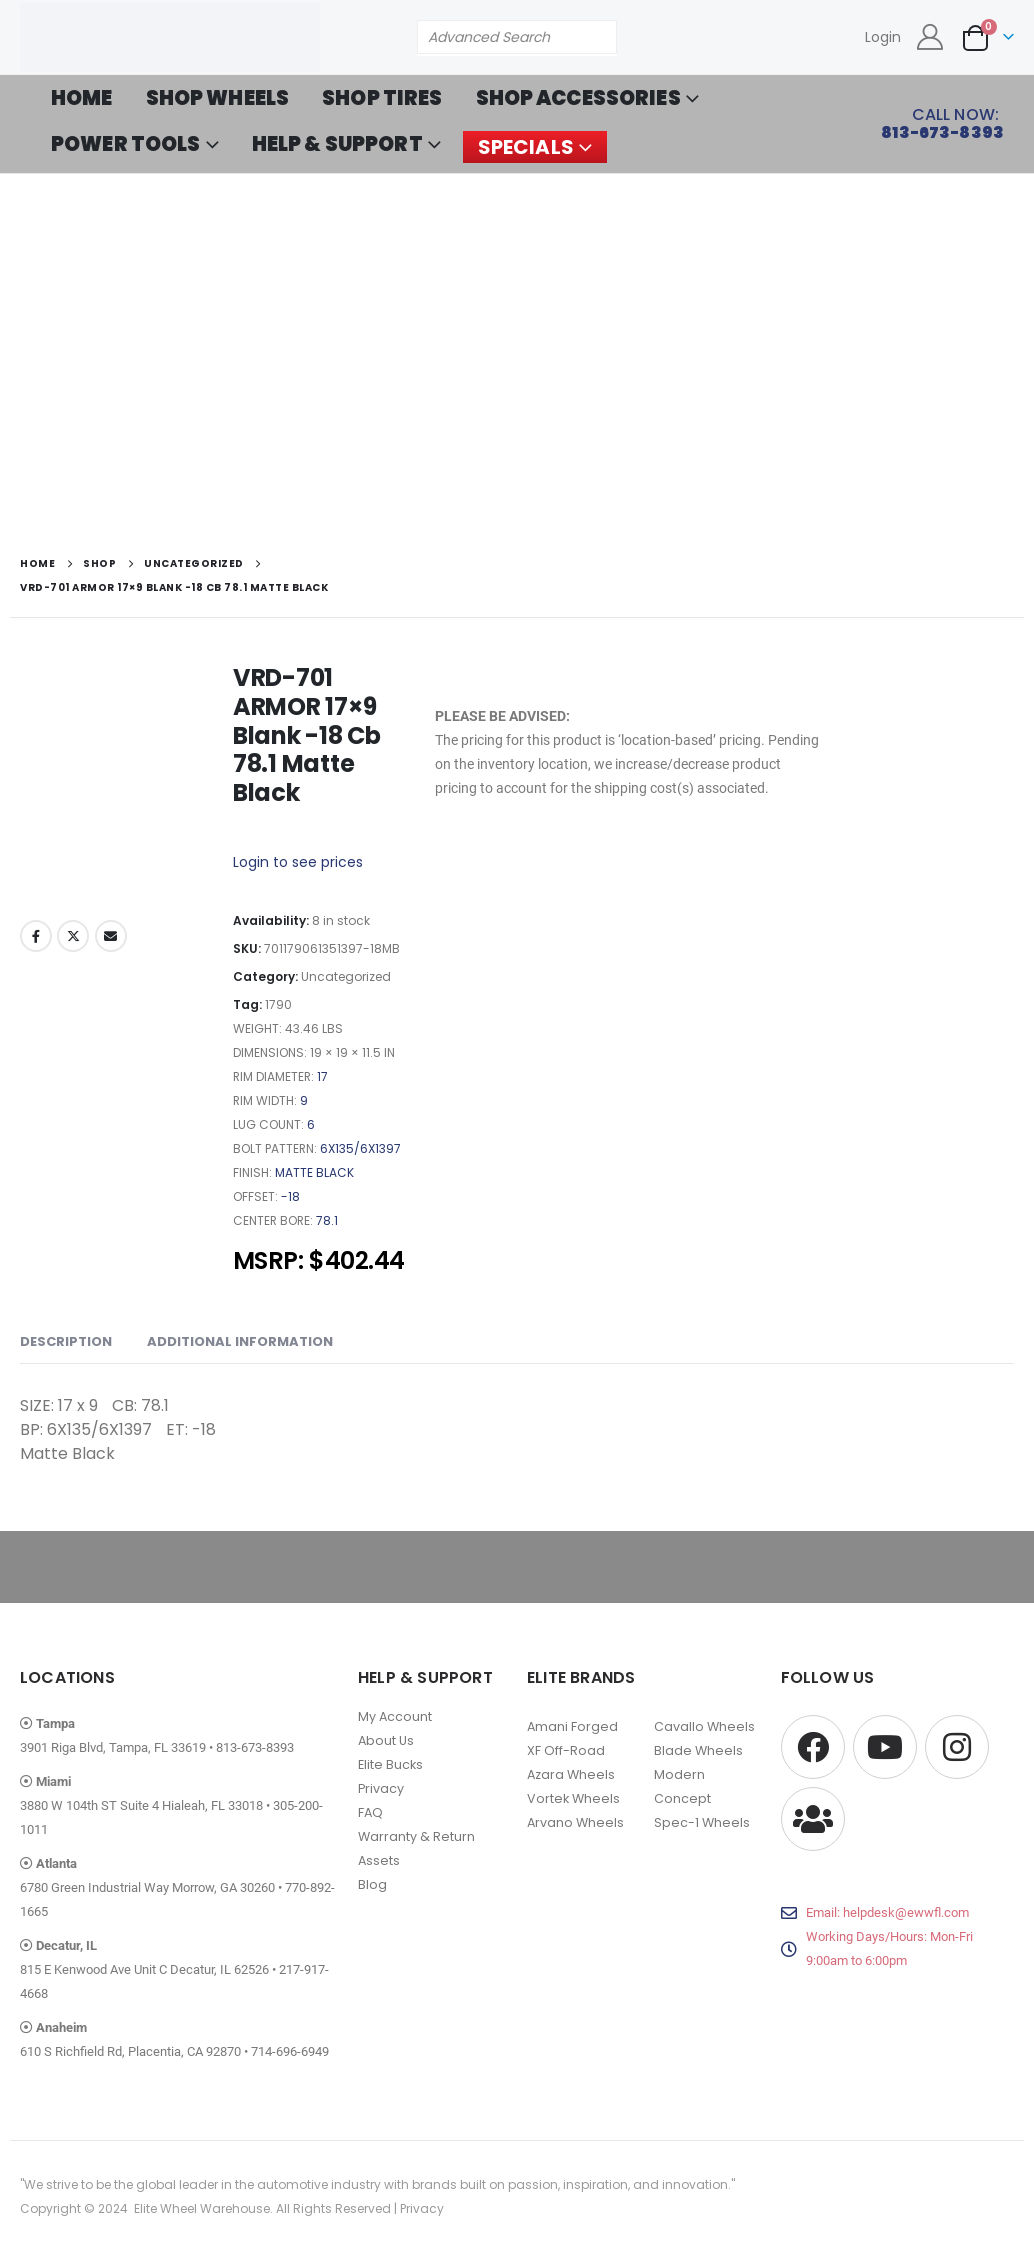 The width and height of the screenshot is (1034, 2253). What do you see at coordinates (381, 1788) in the screenshot?
I see `Privacy` at bounding box center [381, 1788].